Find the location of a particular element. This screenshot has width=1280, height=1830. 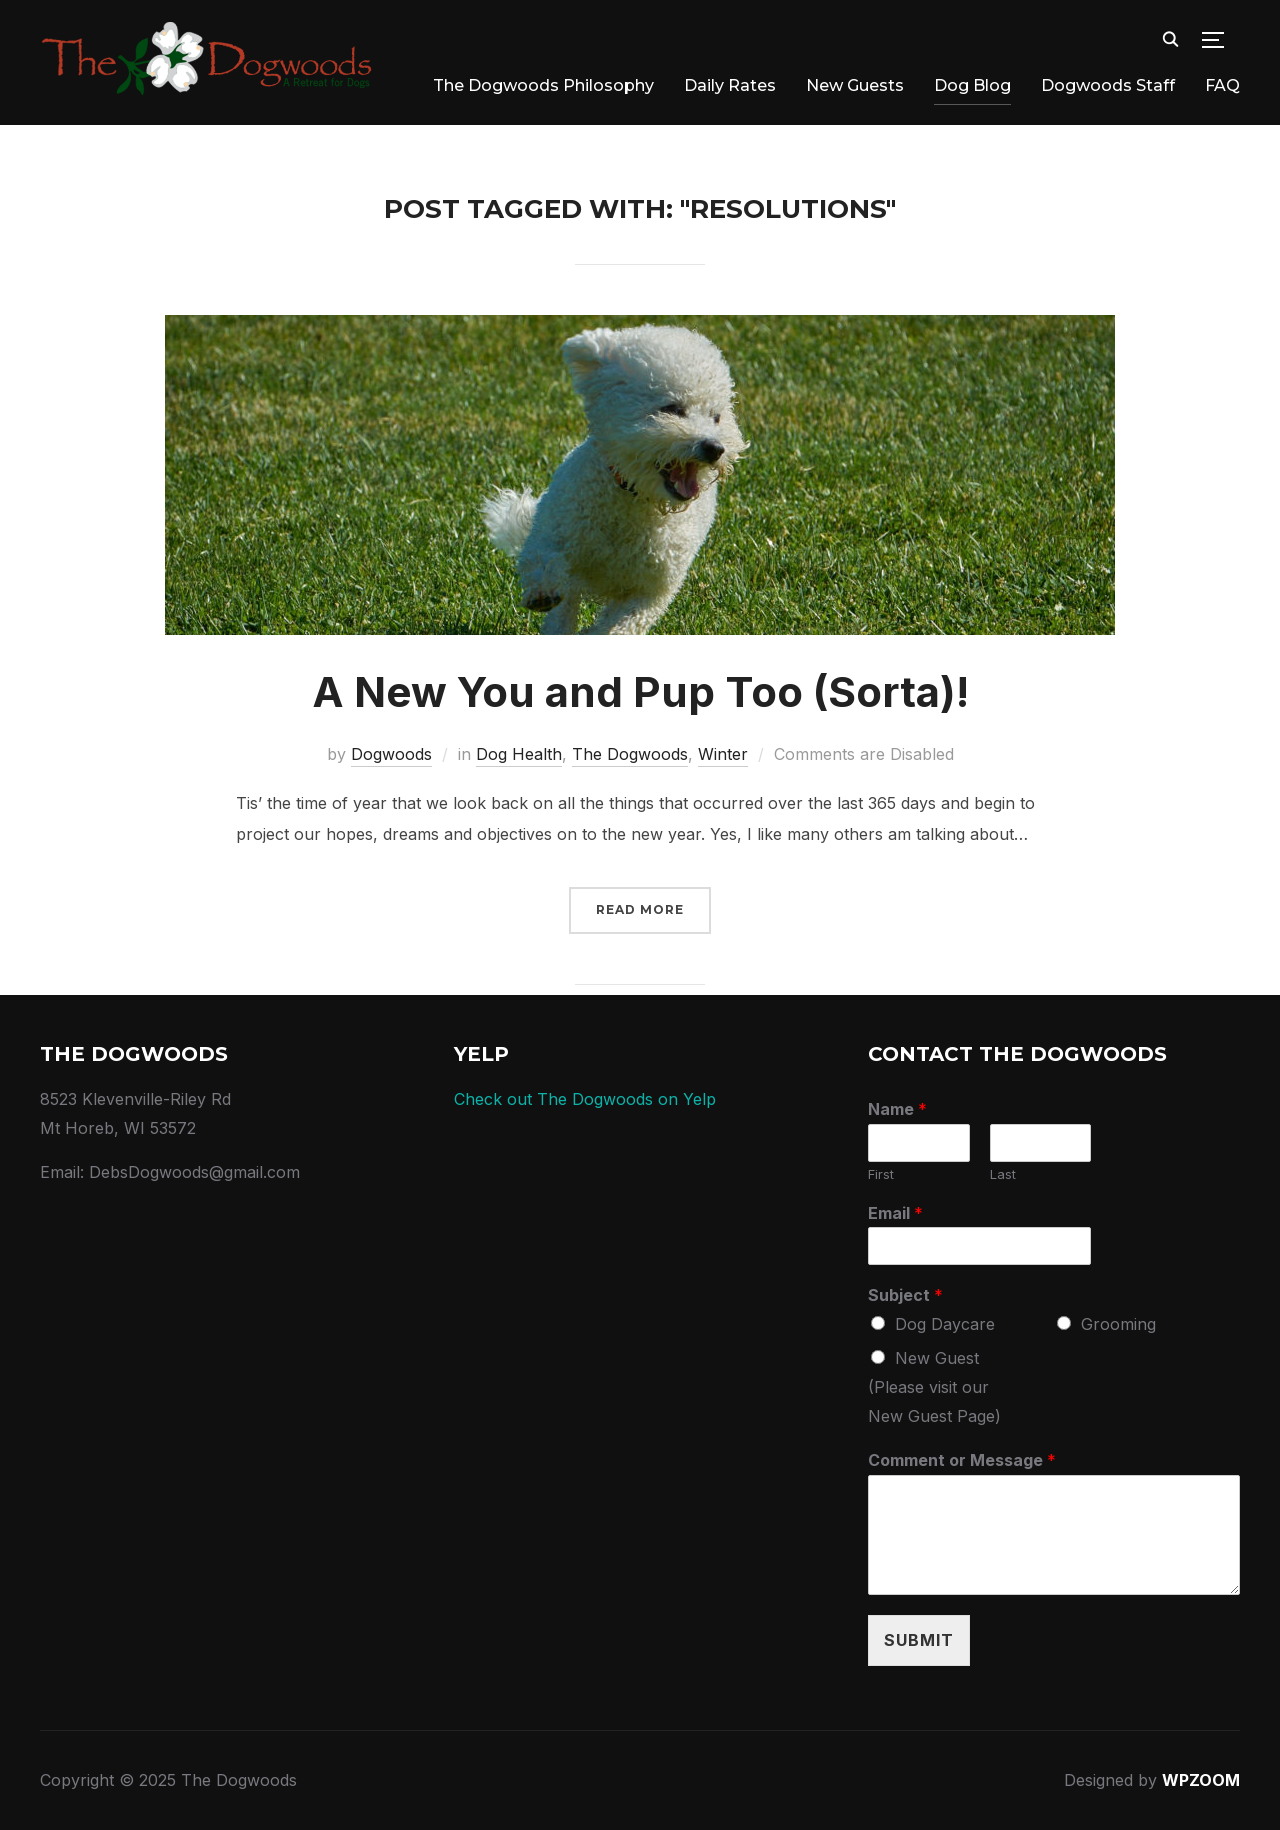

Dogwoods Staff is located at coordinates (1108, 85).